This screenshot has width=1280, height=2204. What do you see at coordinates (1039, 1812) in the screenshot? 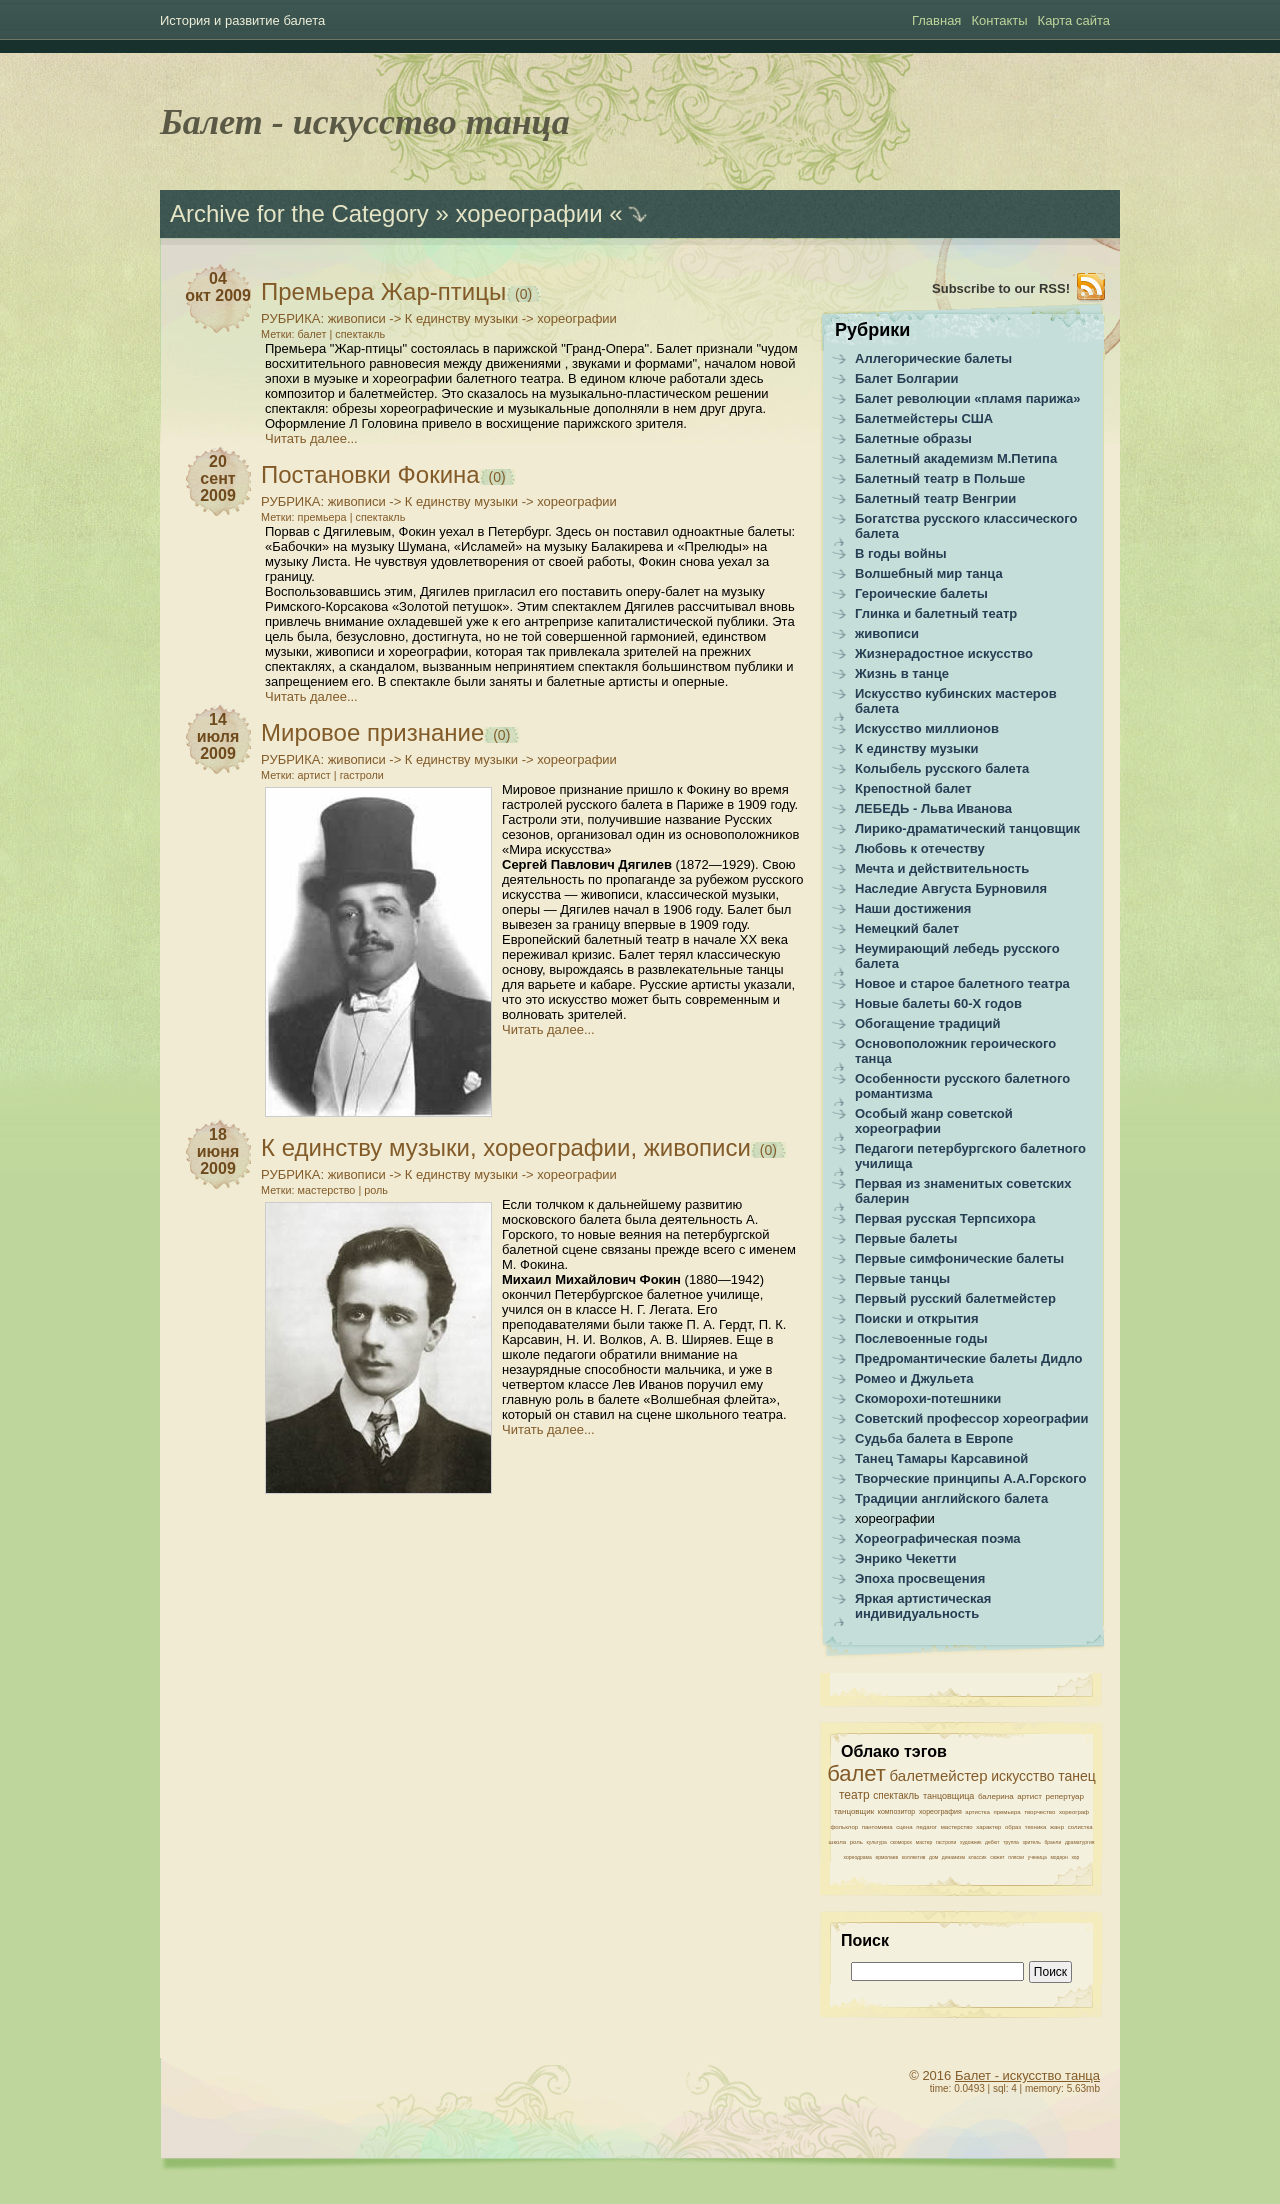
I see `творчество` at bounding box center [1039, 1812].